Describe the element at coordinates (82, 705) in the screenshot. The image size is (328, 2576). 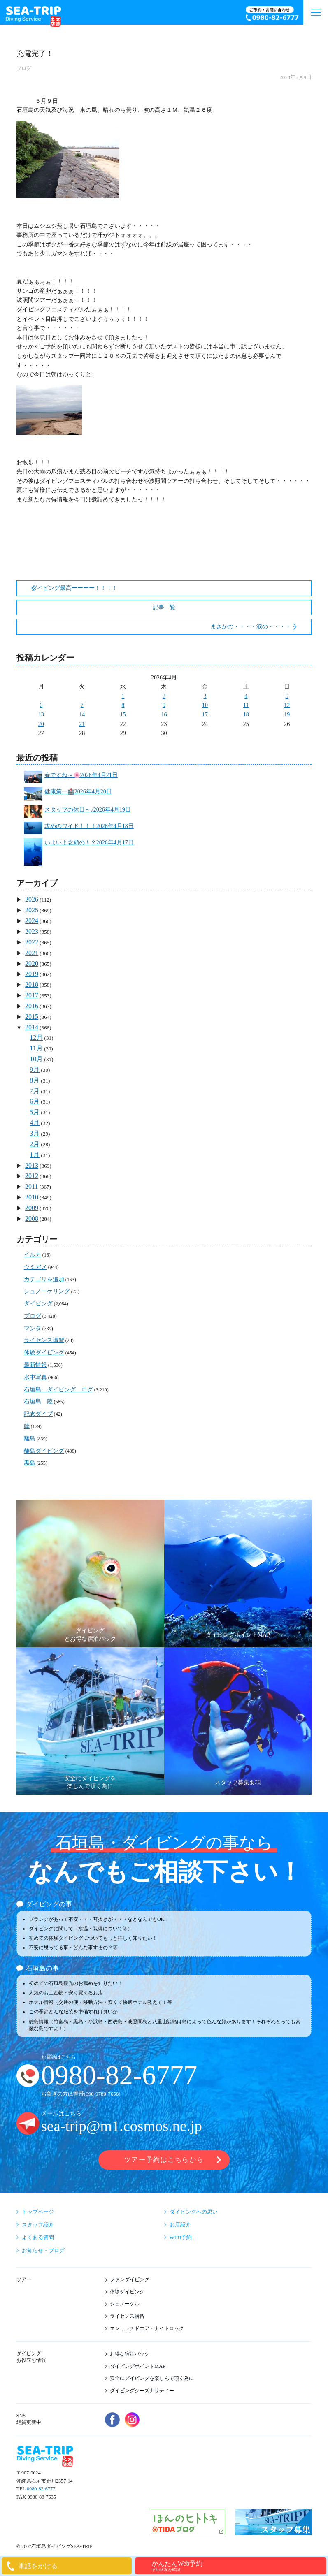
I see `7 [2026年4月7日 に投稿を公開]` at that location.